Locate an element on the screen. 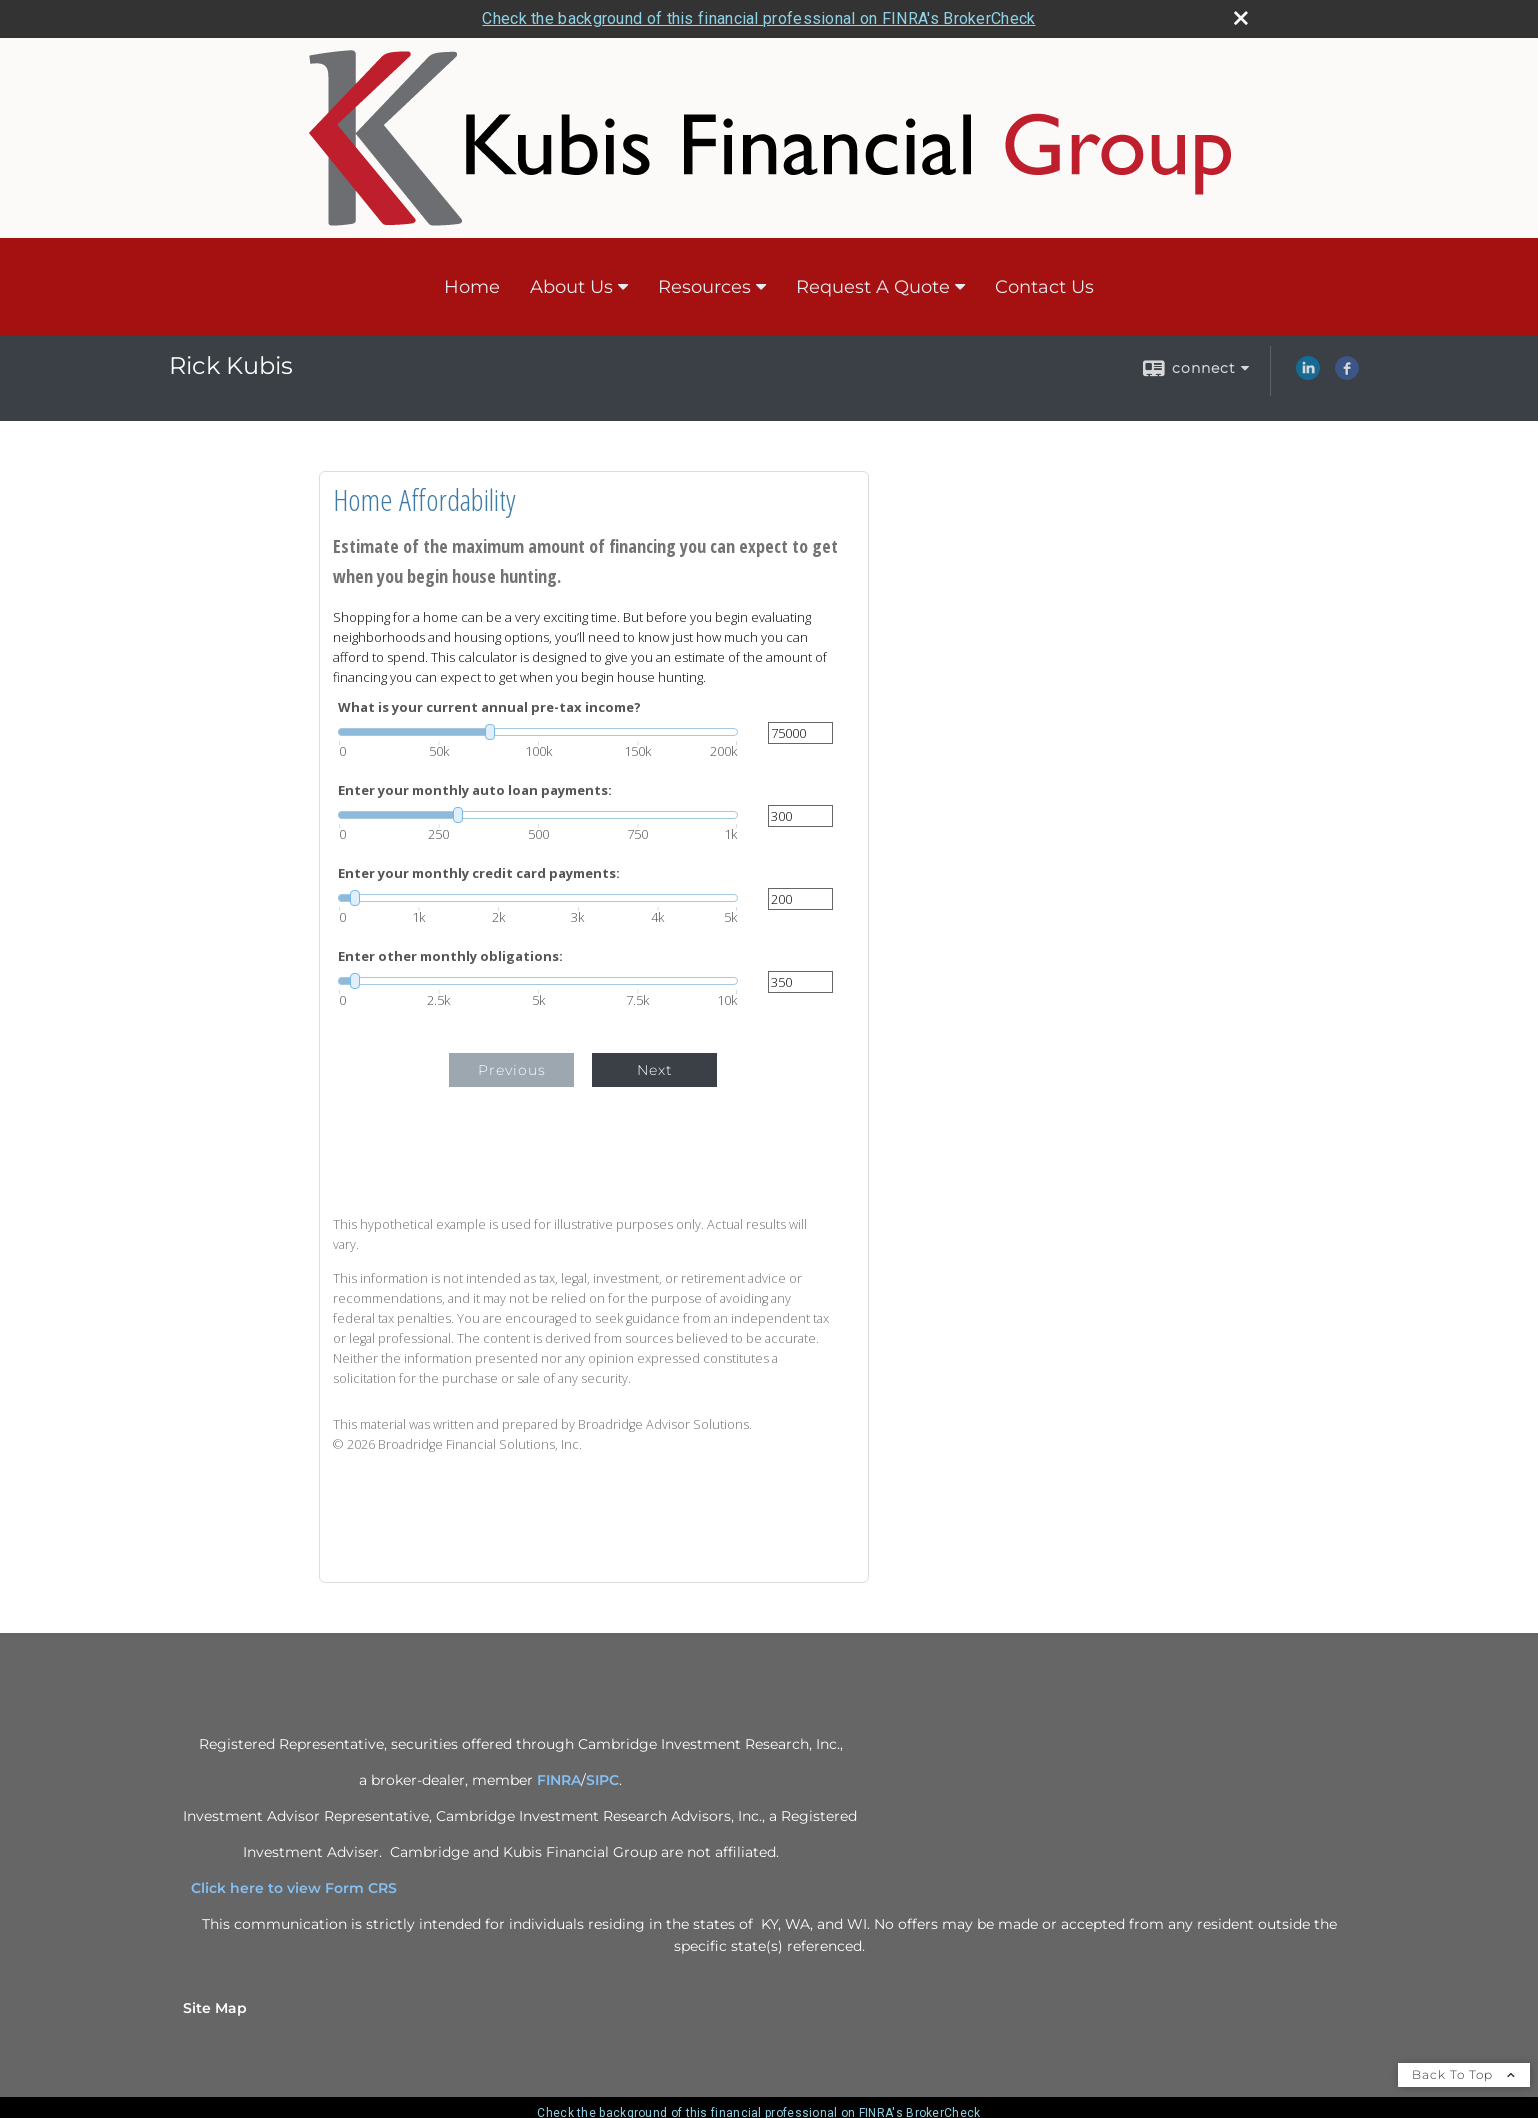 The image size is (1538, 2118). FINRA is located at coordinates (559, 1780).